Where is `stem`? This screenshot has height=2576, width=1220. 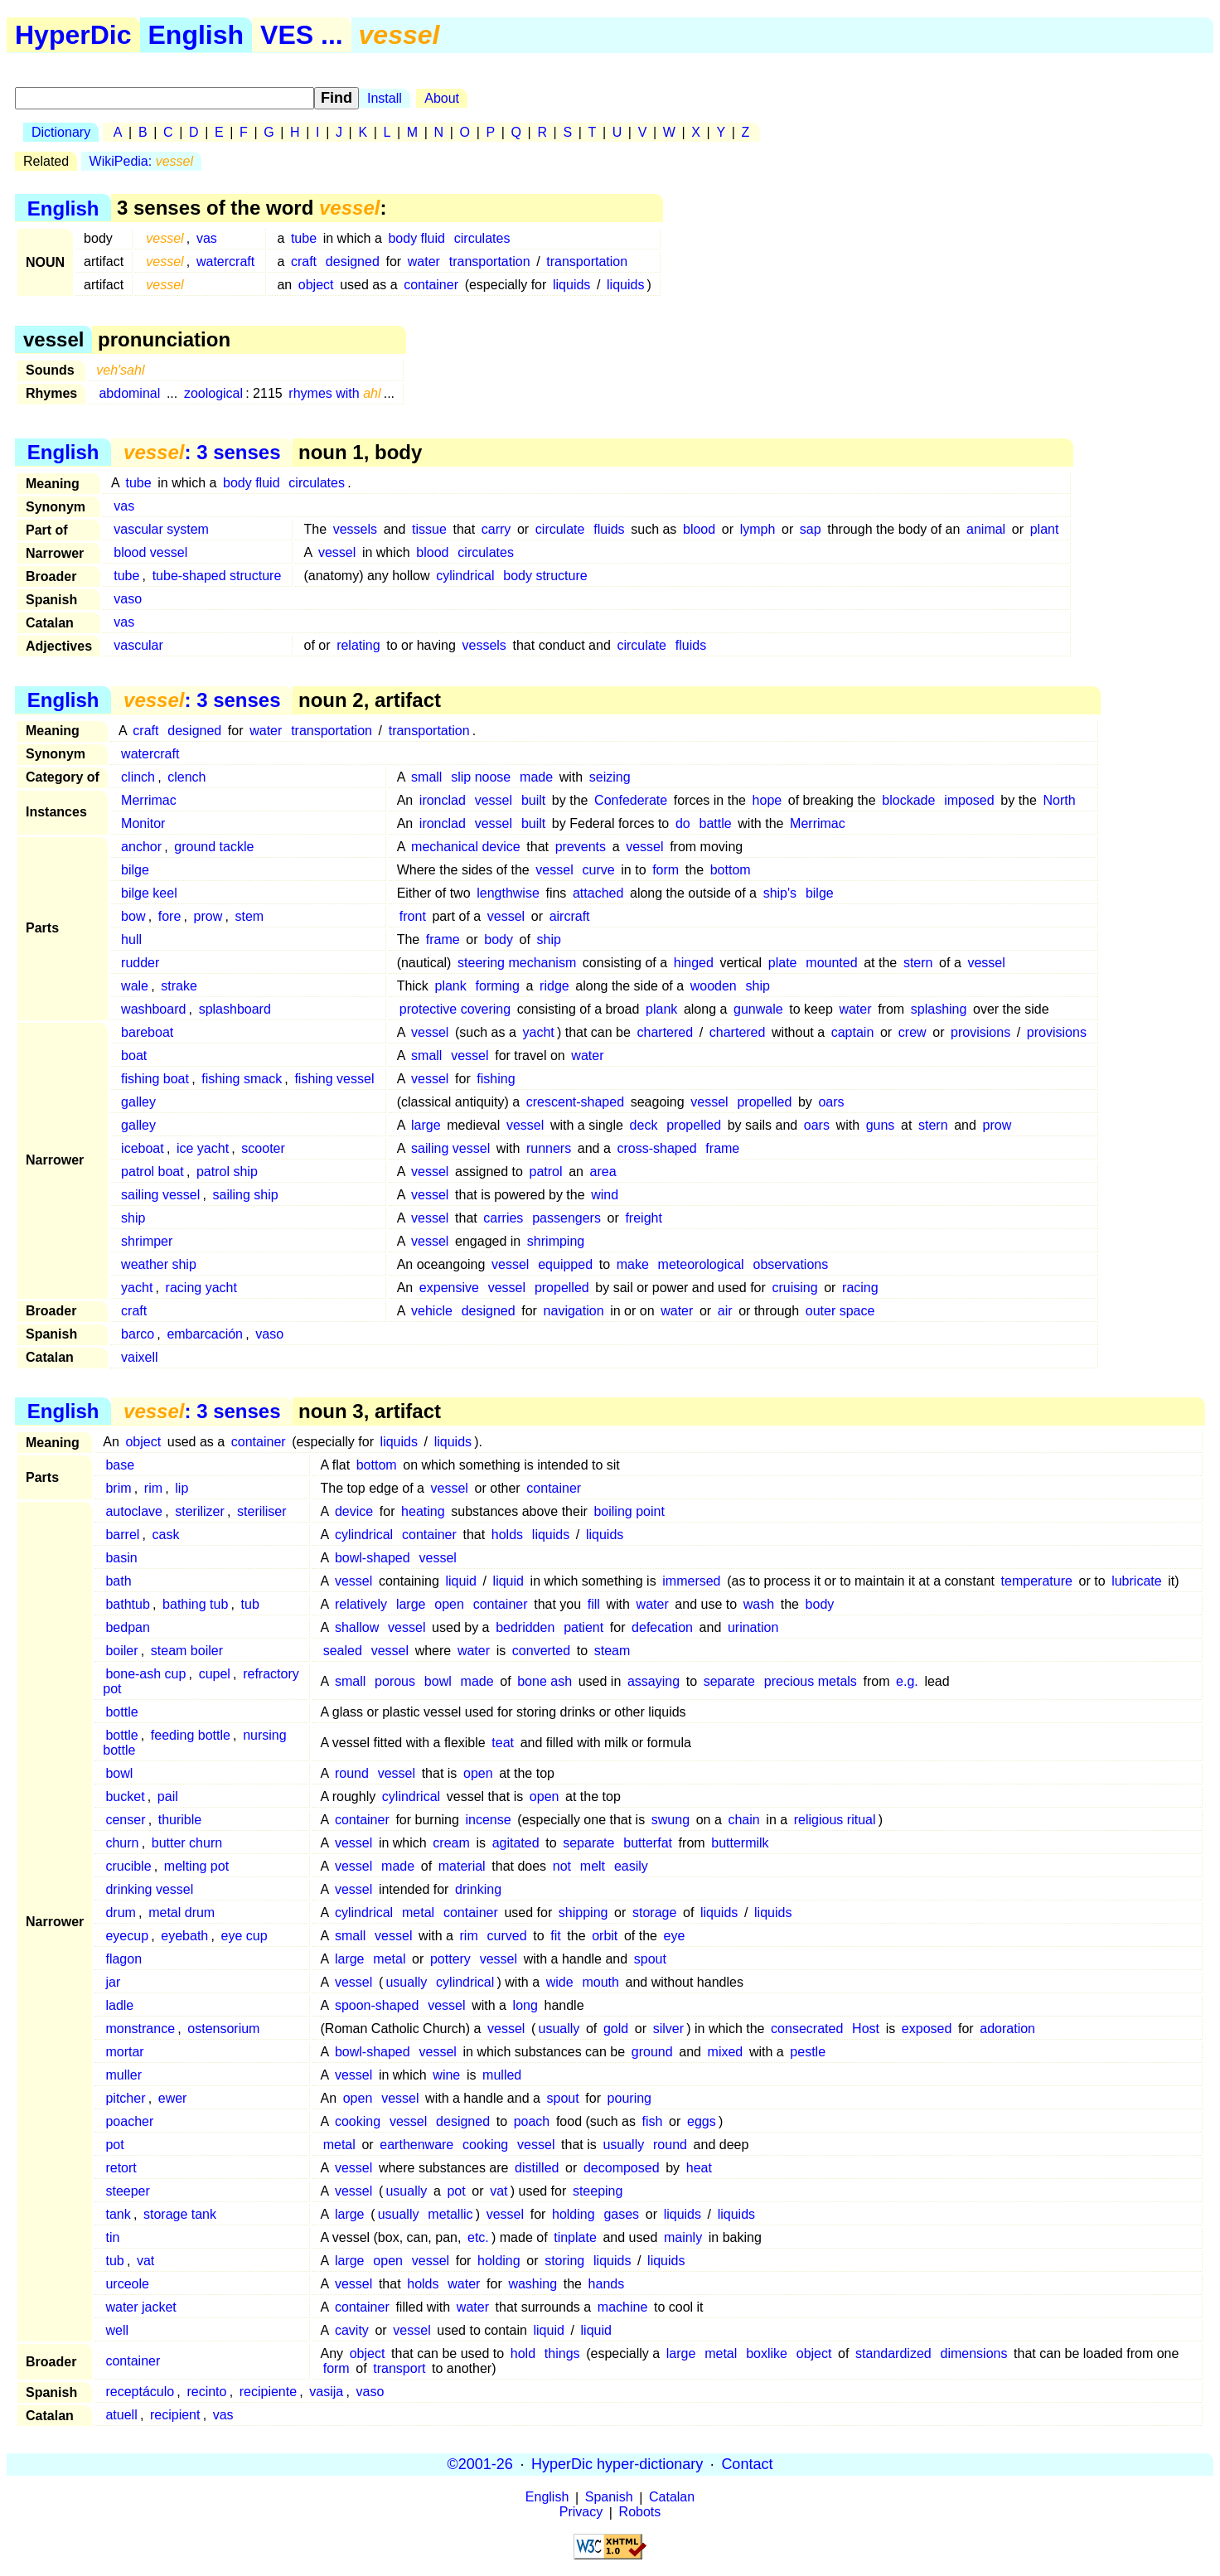
stem is located at coordinates (249, 916).